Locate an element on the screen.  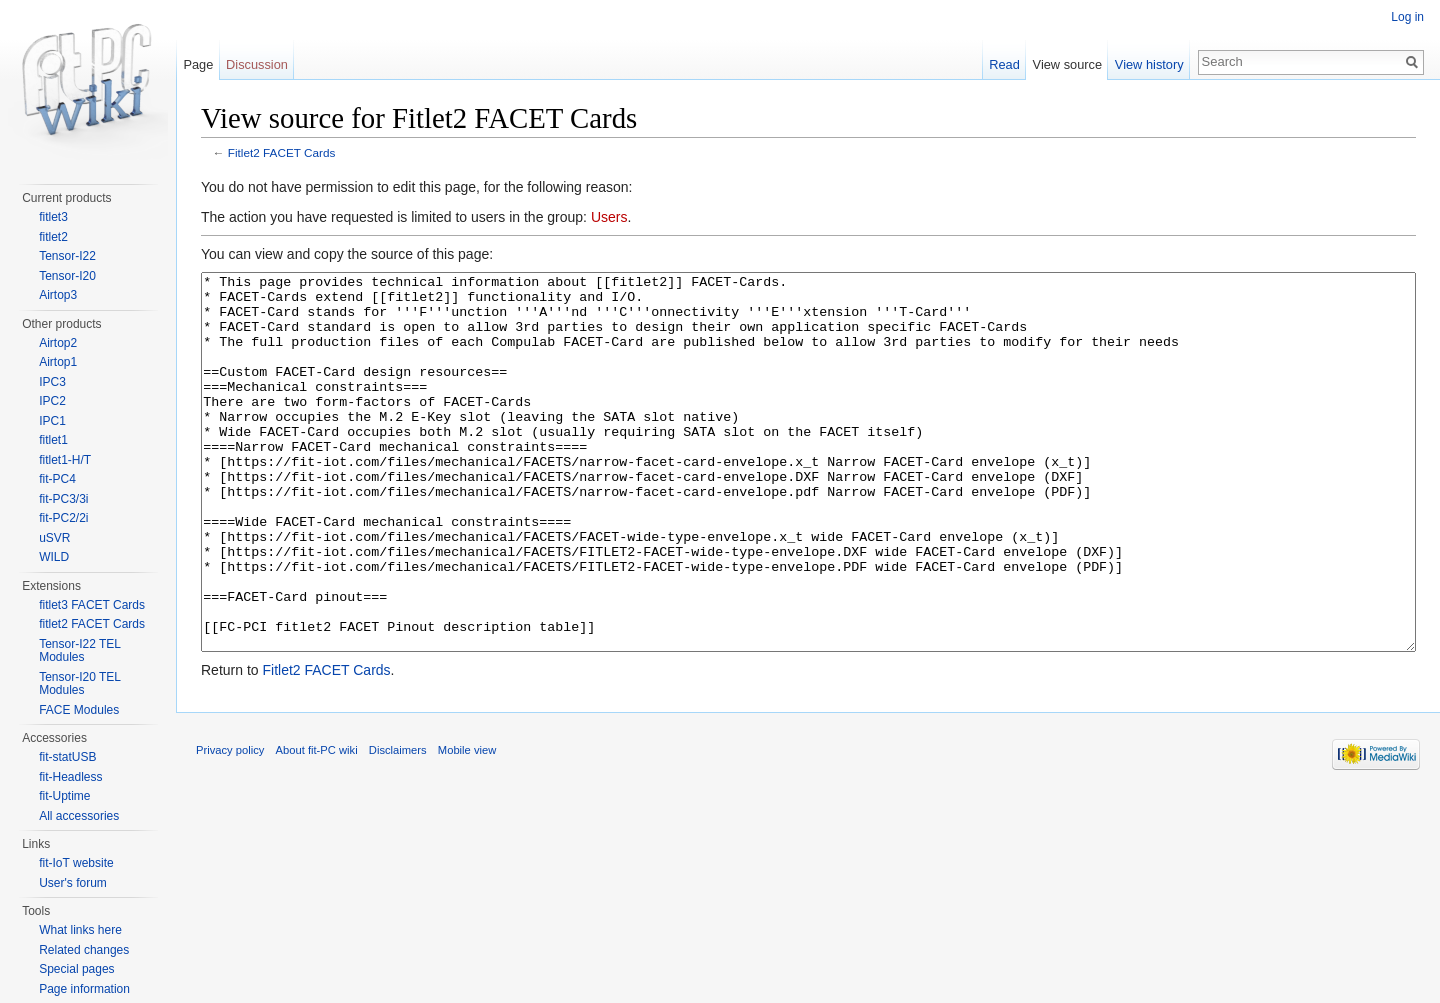
Tensor-I20 is located at coordinates (67, 276).